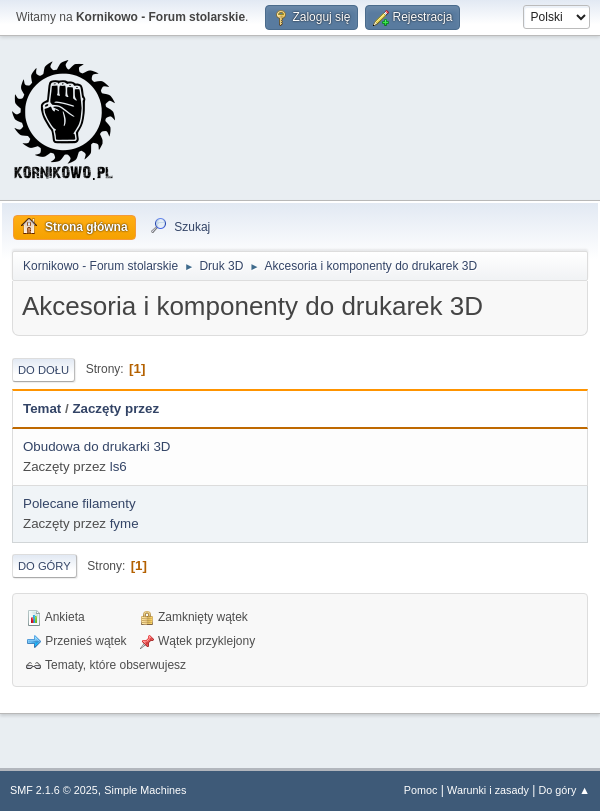  What do you see at coordinates (42, 408) in the screenshot?
I see `Temat` at bounding box center [42, 408].